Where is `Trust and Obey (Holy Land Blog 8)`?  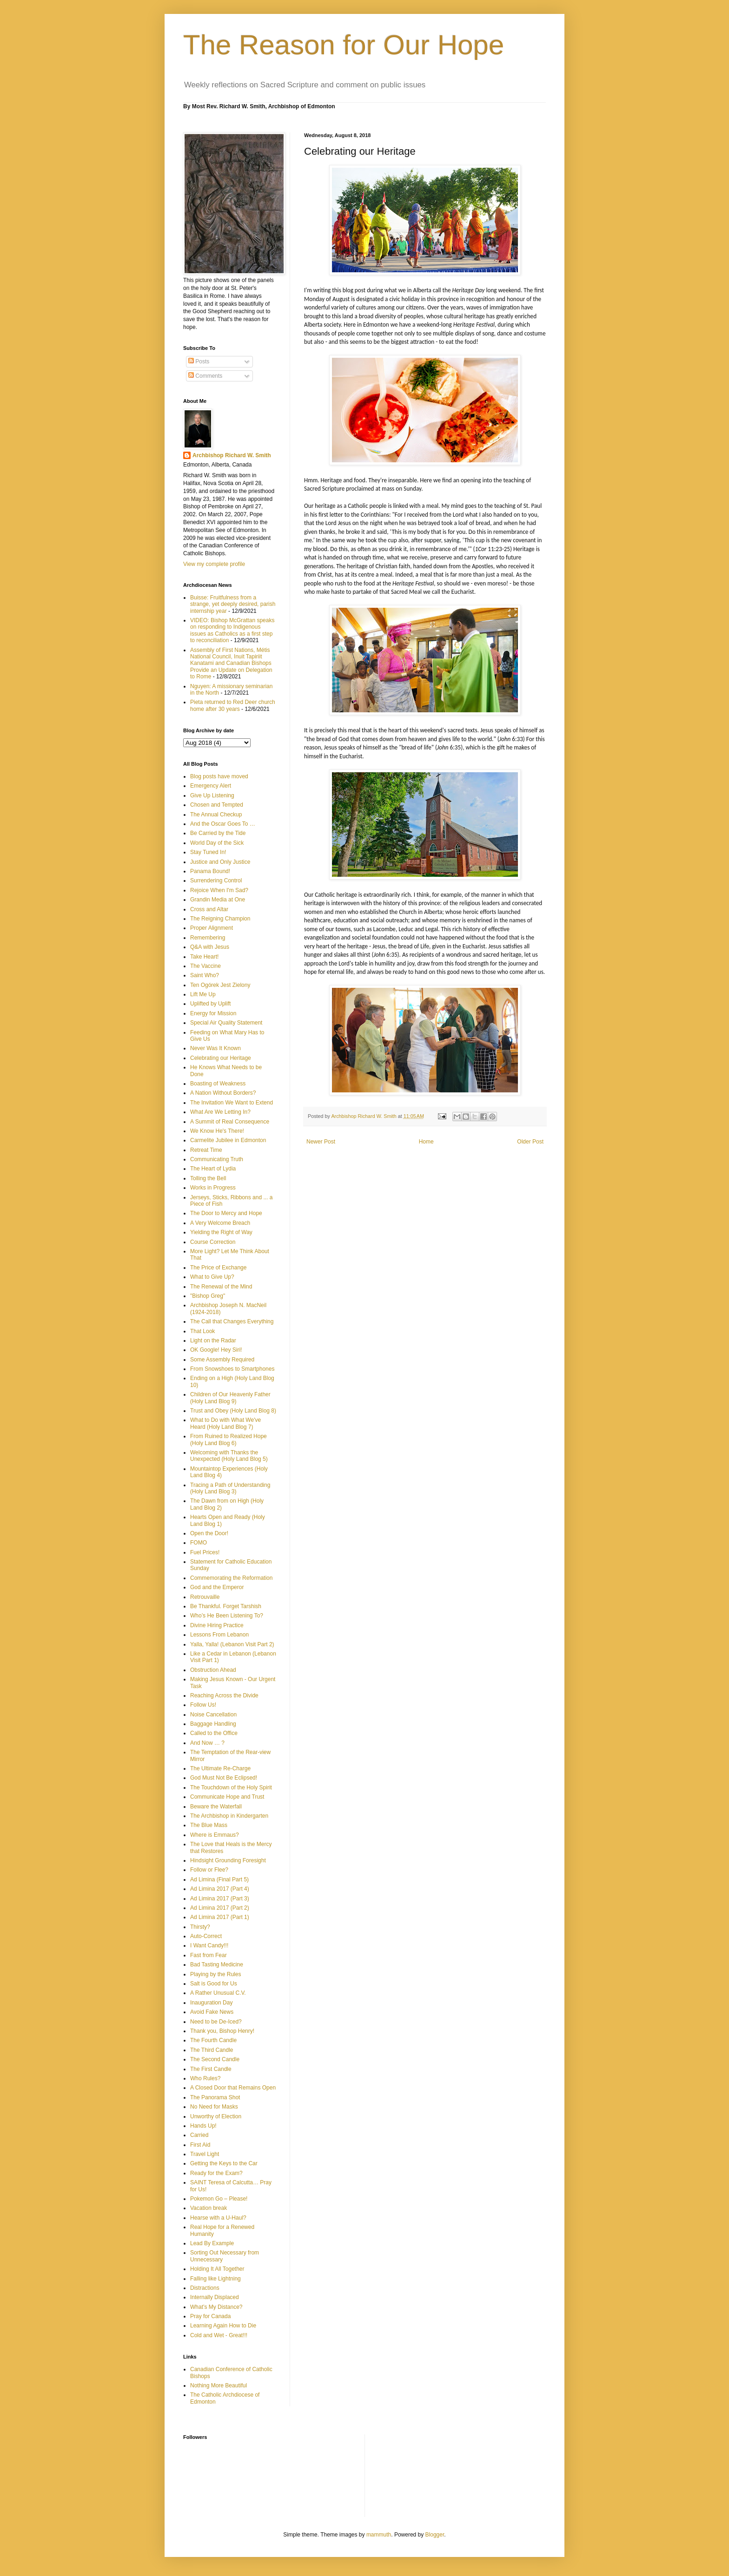 Trust and Obey (Holy Land Blog 8) is located at coordinates (233, 1410).